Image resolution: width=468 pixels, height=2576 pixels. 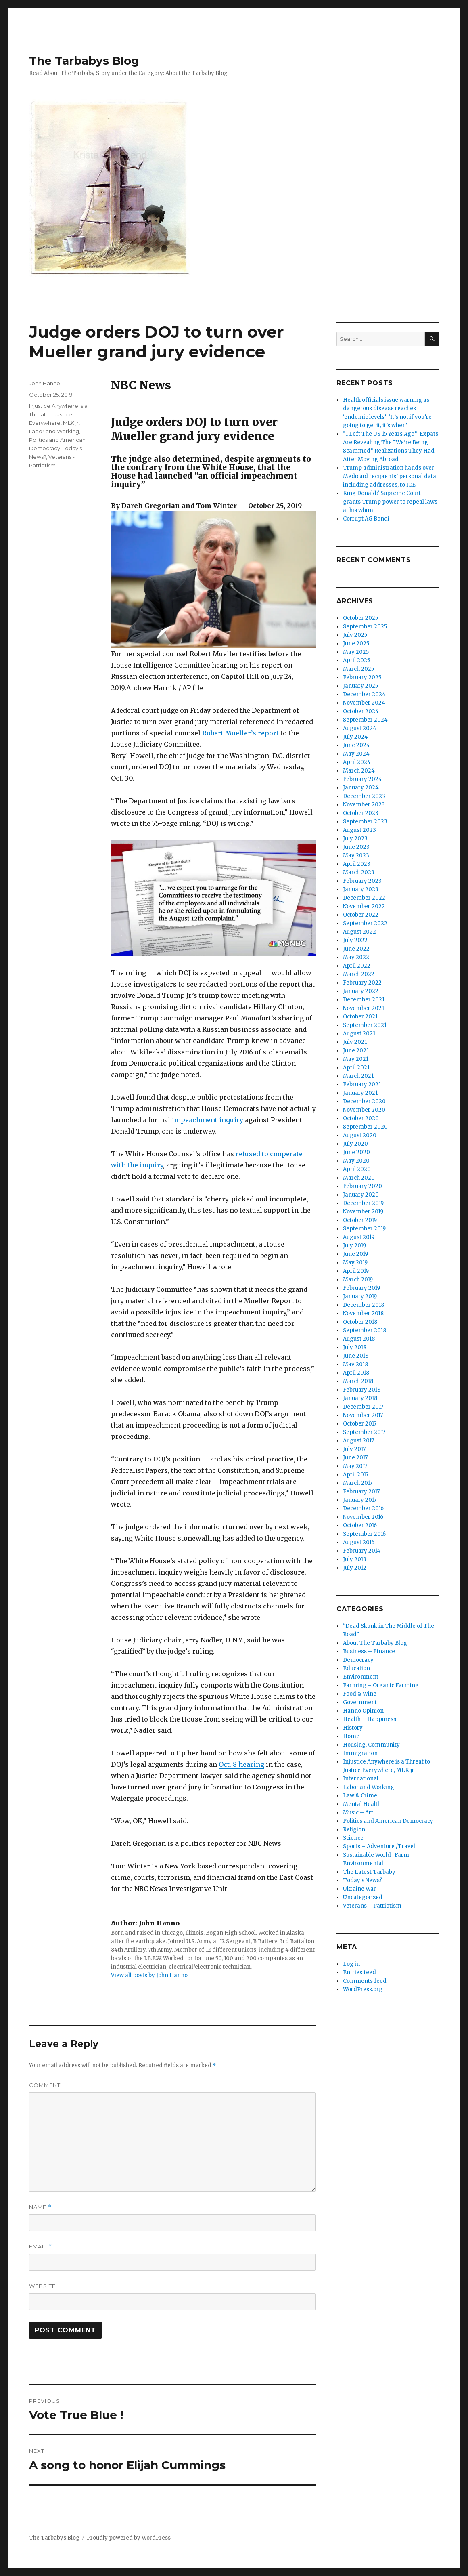 What do you see at coordinates (356, 957) in the screenshot?
I see `May 2022` at bounding box center [356, 957].